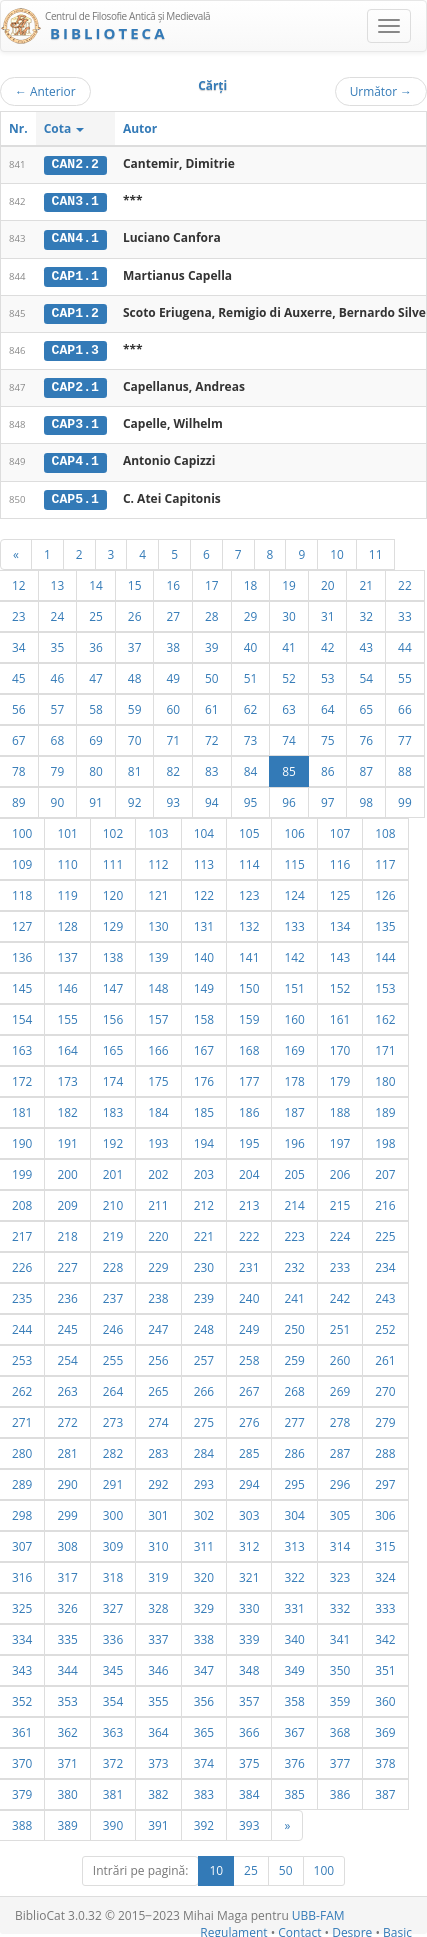 The image size is (427, 1937). I want to click on 13, so click(58, 581).